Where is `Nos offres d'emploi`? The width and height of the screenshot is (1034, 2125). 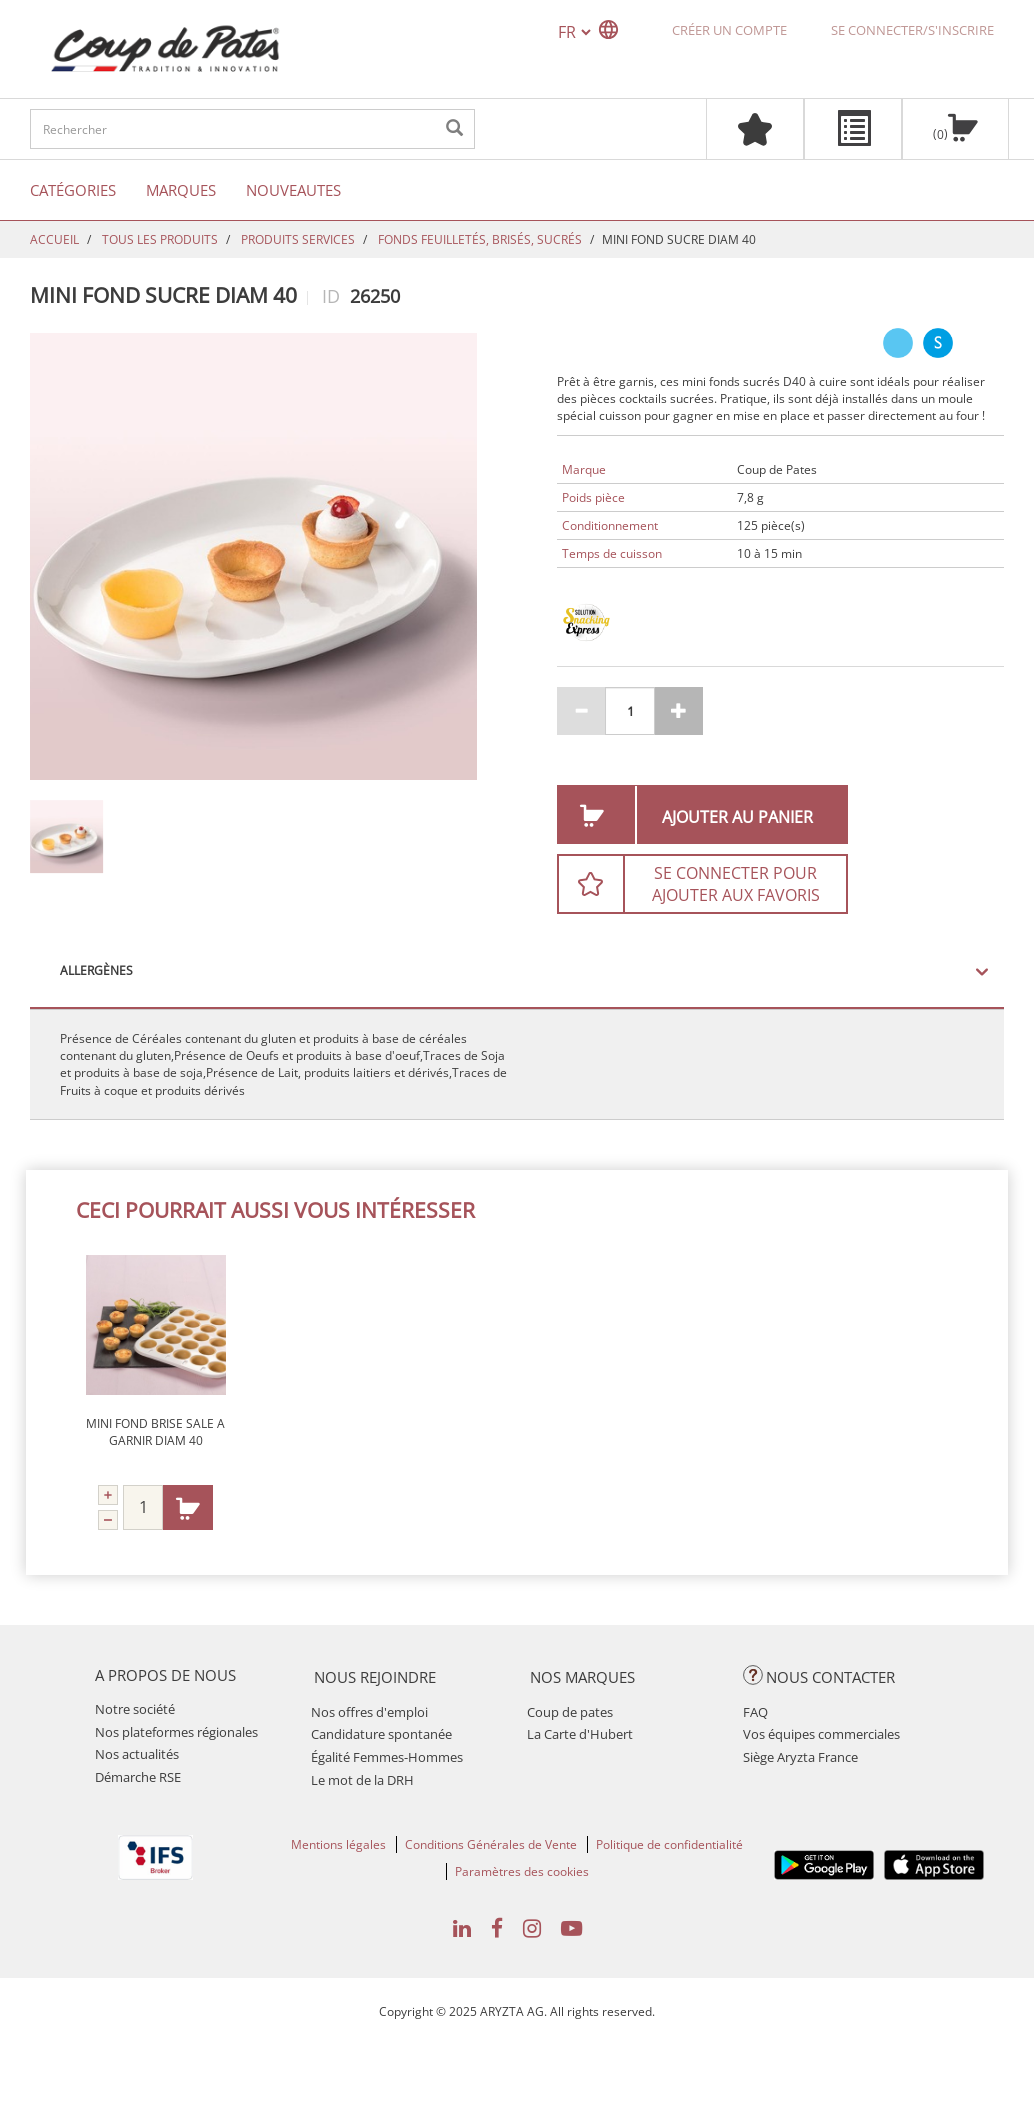 Nos offres d'emploi is located at coordinates (369, 1712).